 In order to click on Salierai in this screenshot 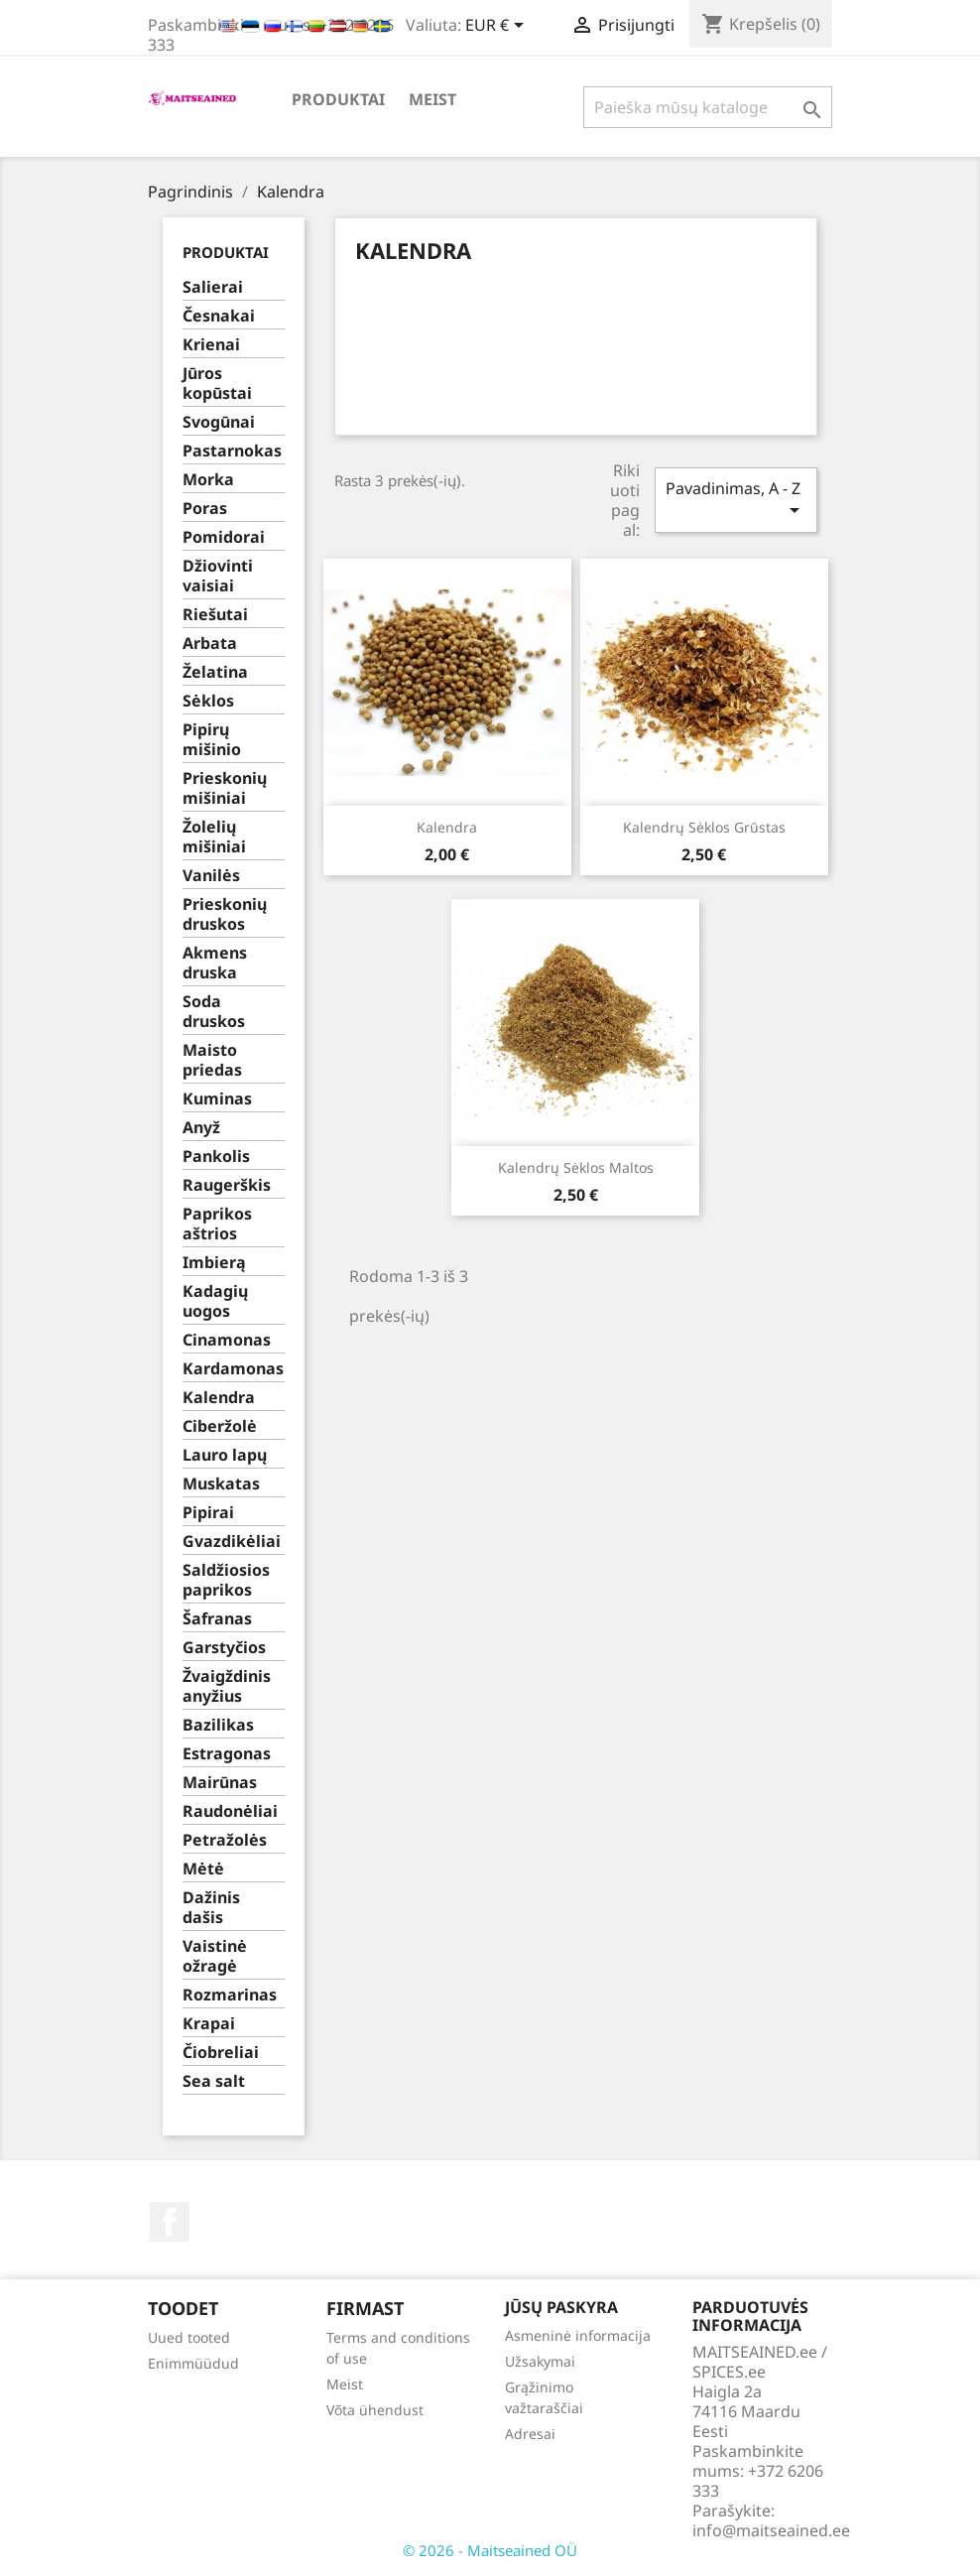, I will do `click(213, 287)`.